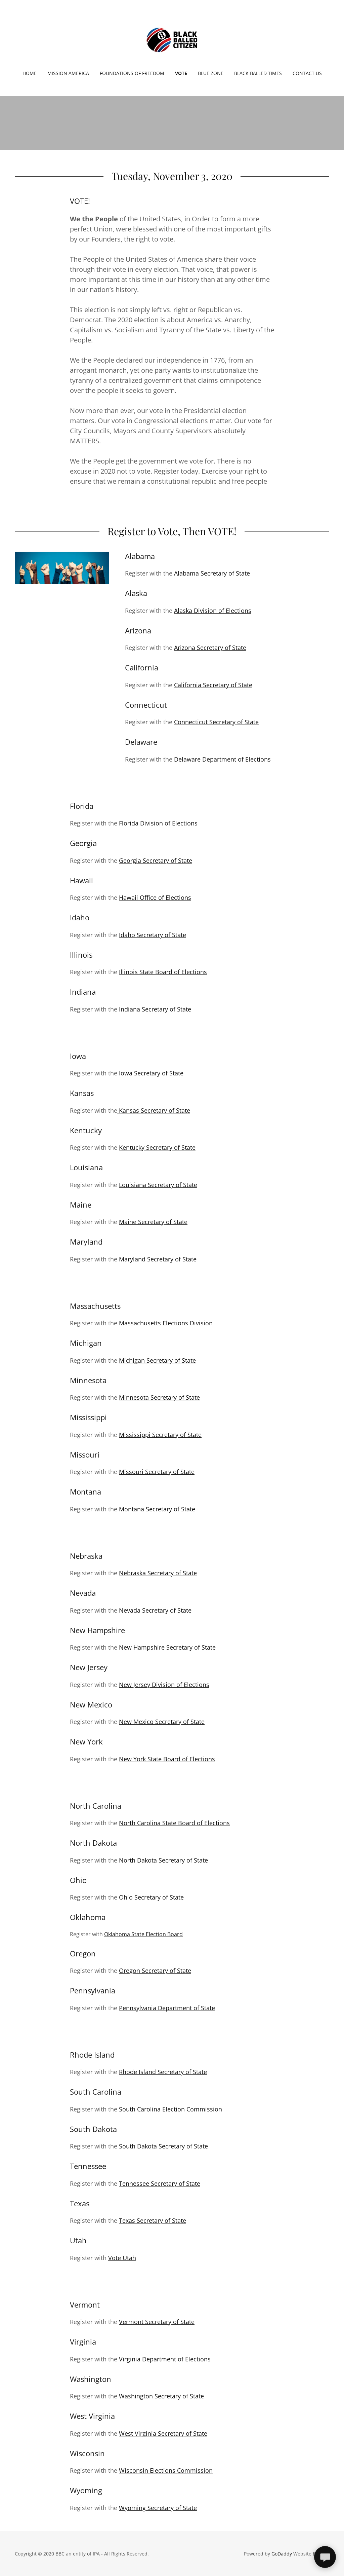 Image resolution: width=344 pixels, height=2576 pixels. What do you see at coordinates (132, 73) in the screenshot?
I see `Foundations of Freedom [link]` at bounding box center [132, 73].